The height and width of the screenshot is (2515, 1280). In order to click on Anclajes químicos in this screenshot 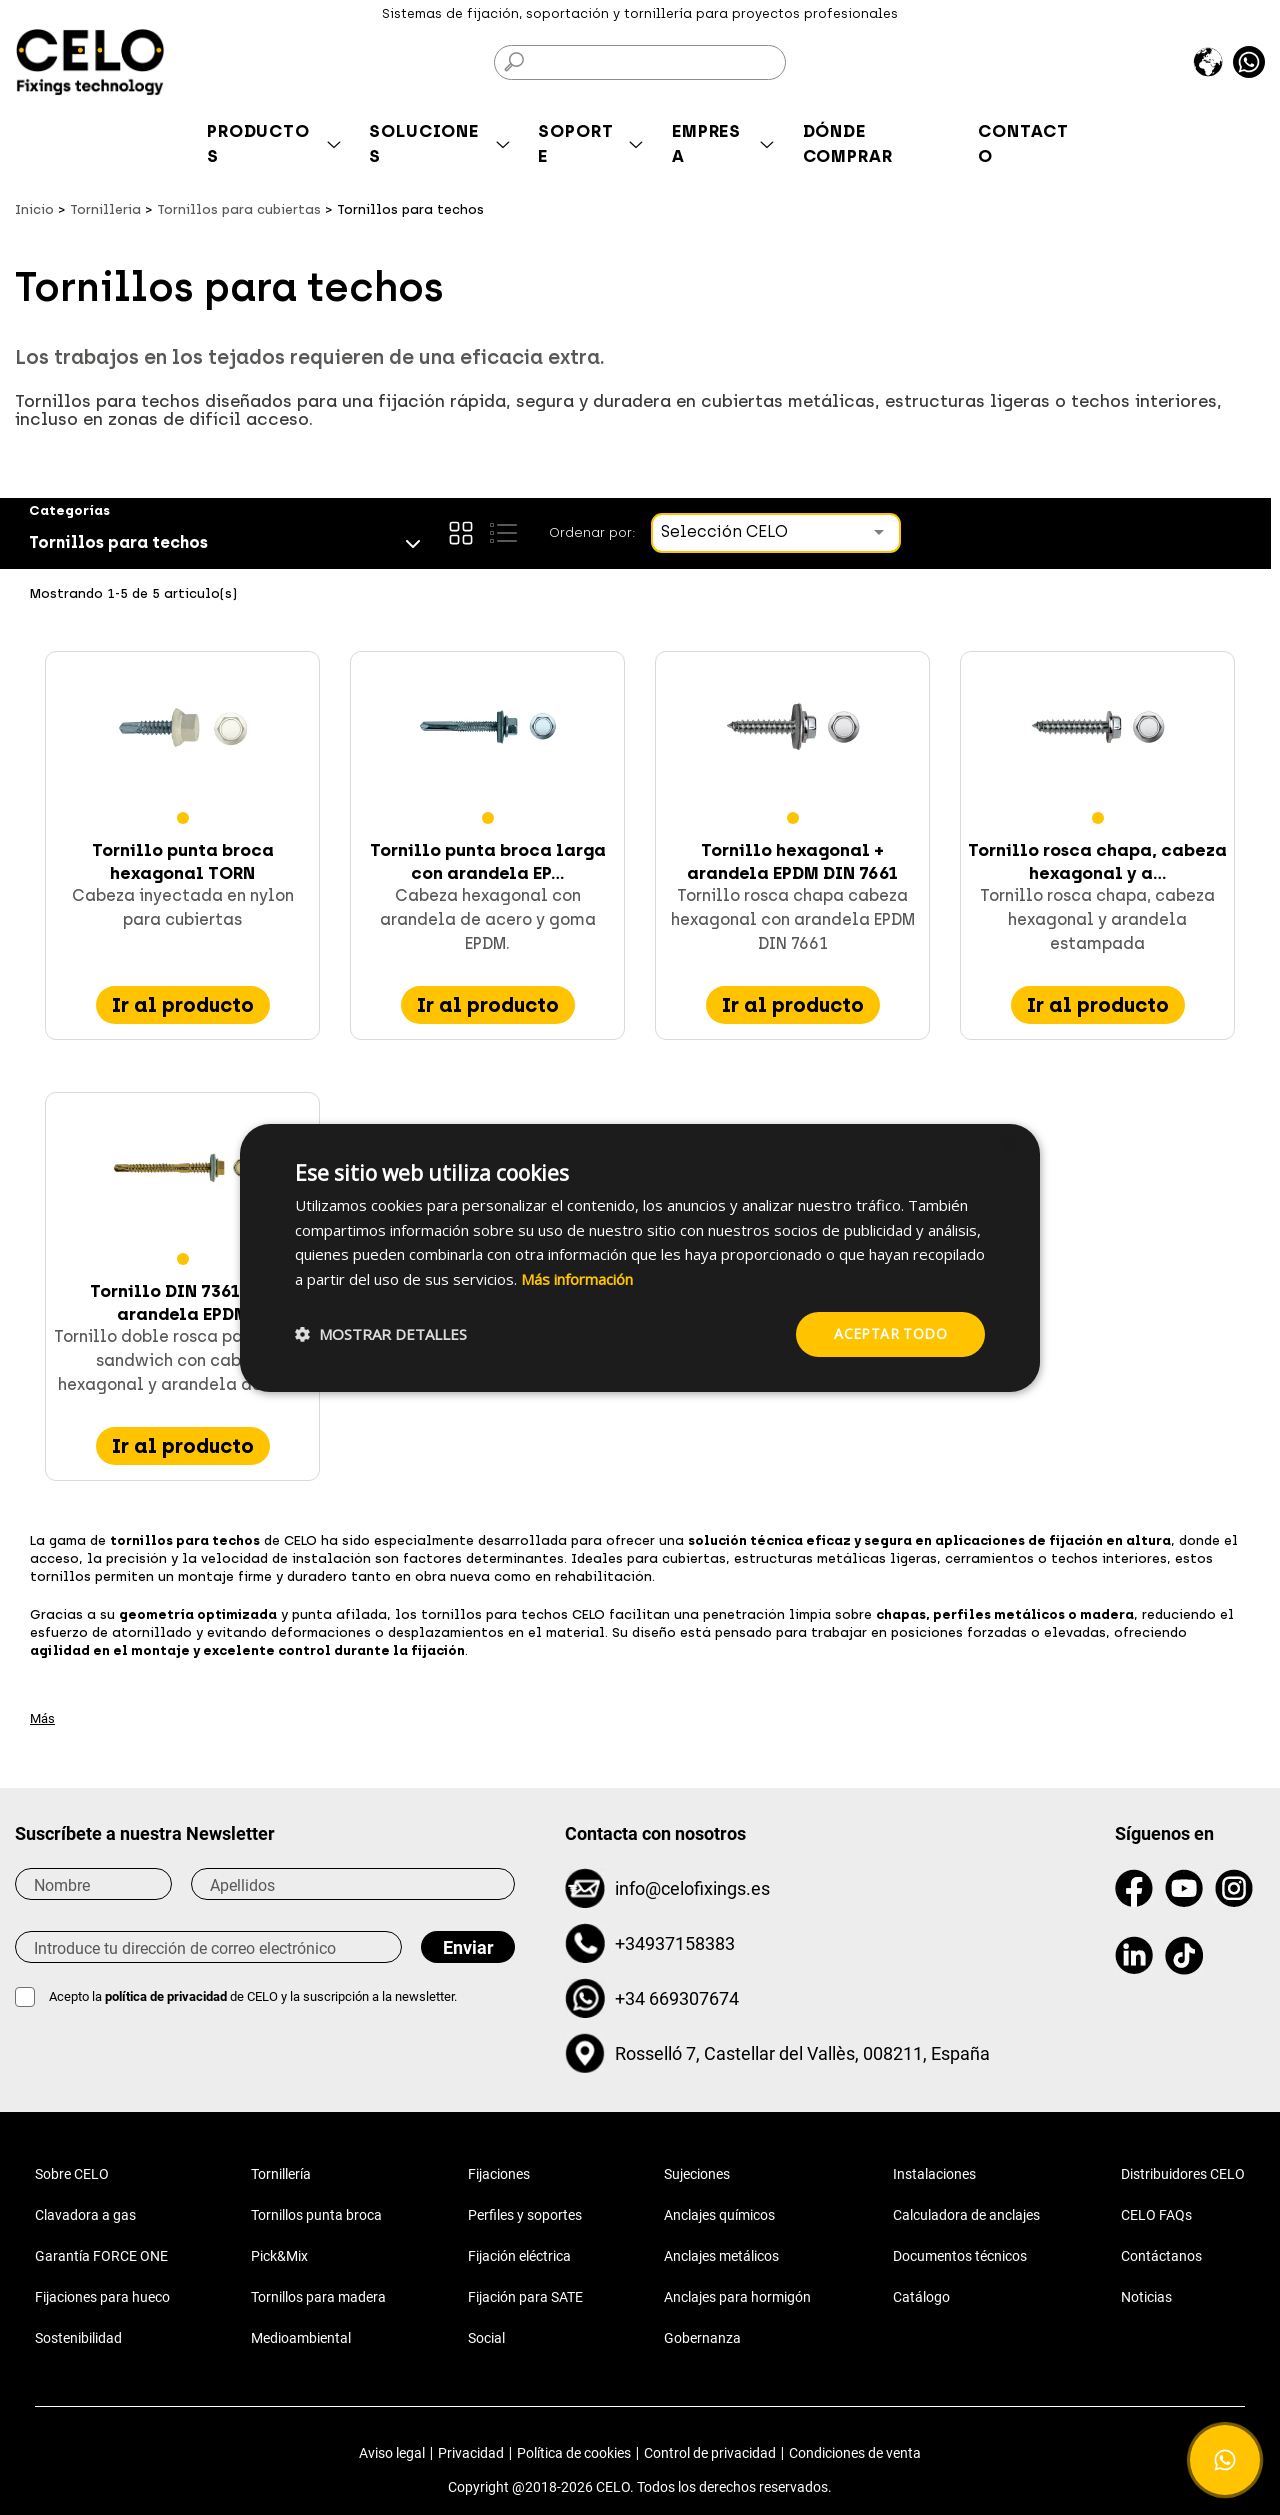, I will do `click(719, 2215)`.